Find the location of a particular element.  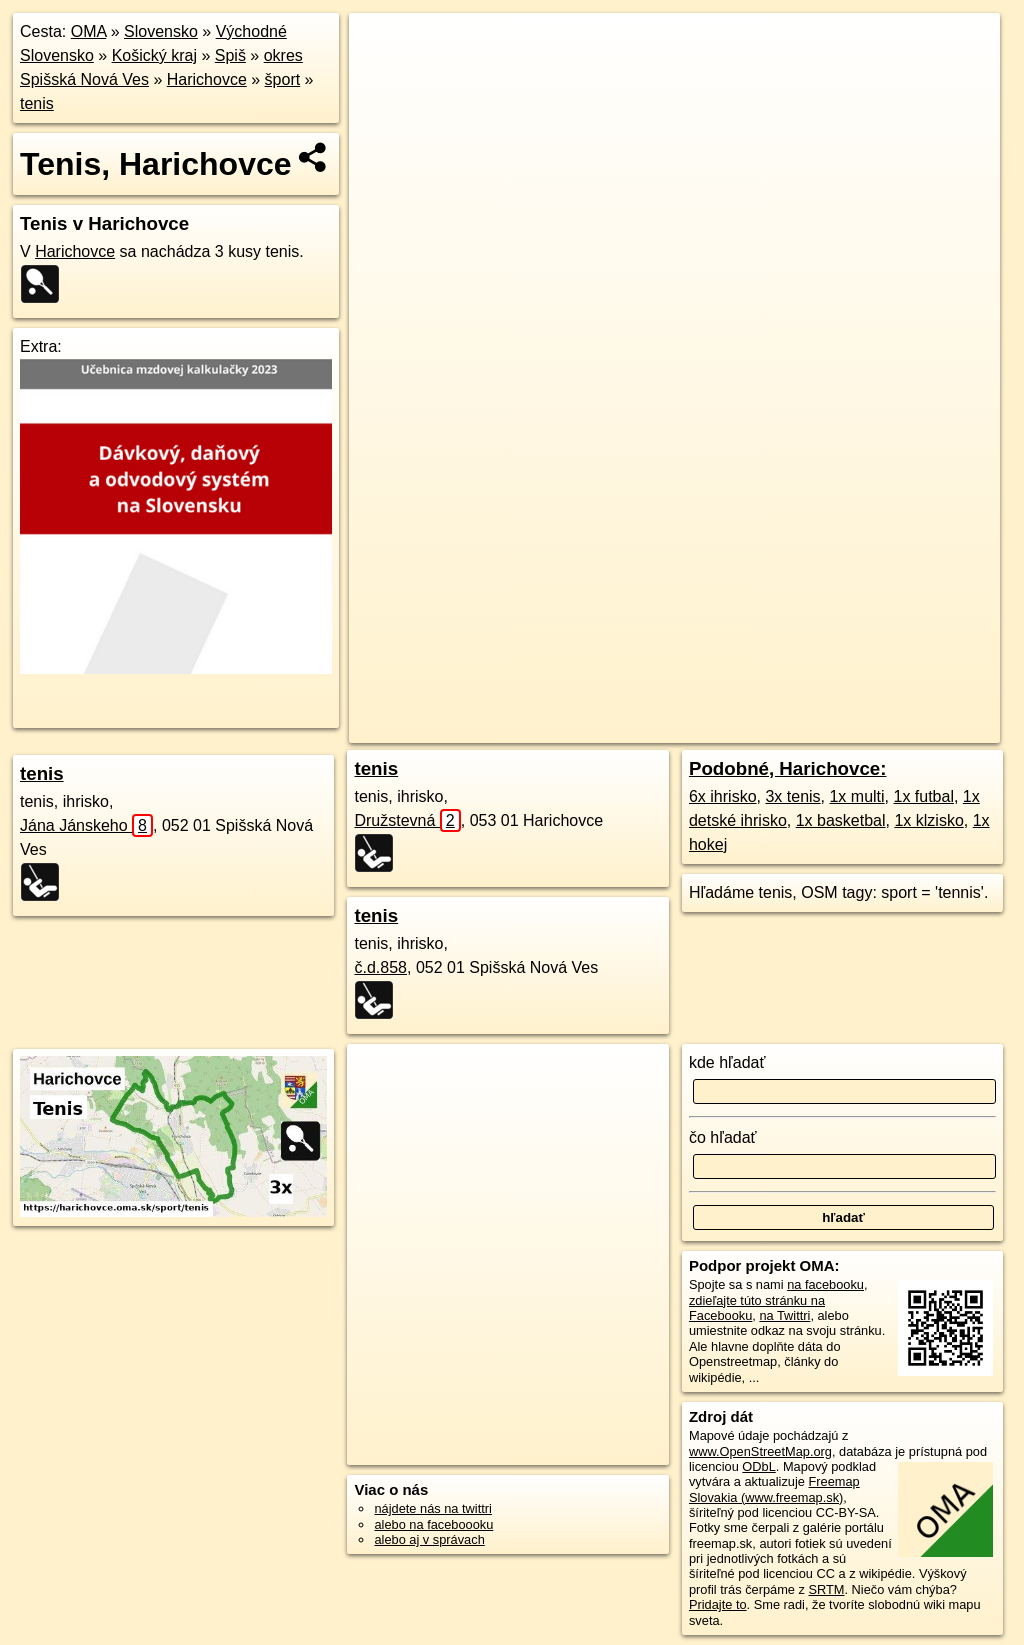

+ [button] is located at coordinates (383, 47).